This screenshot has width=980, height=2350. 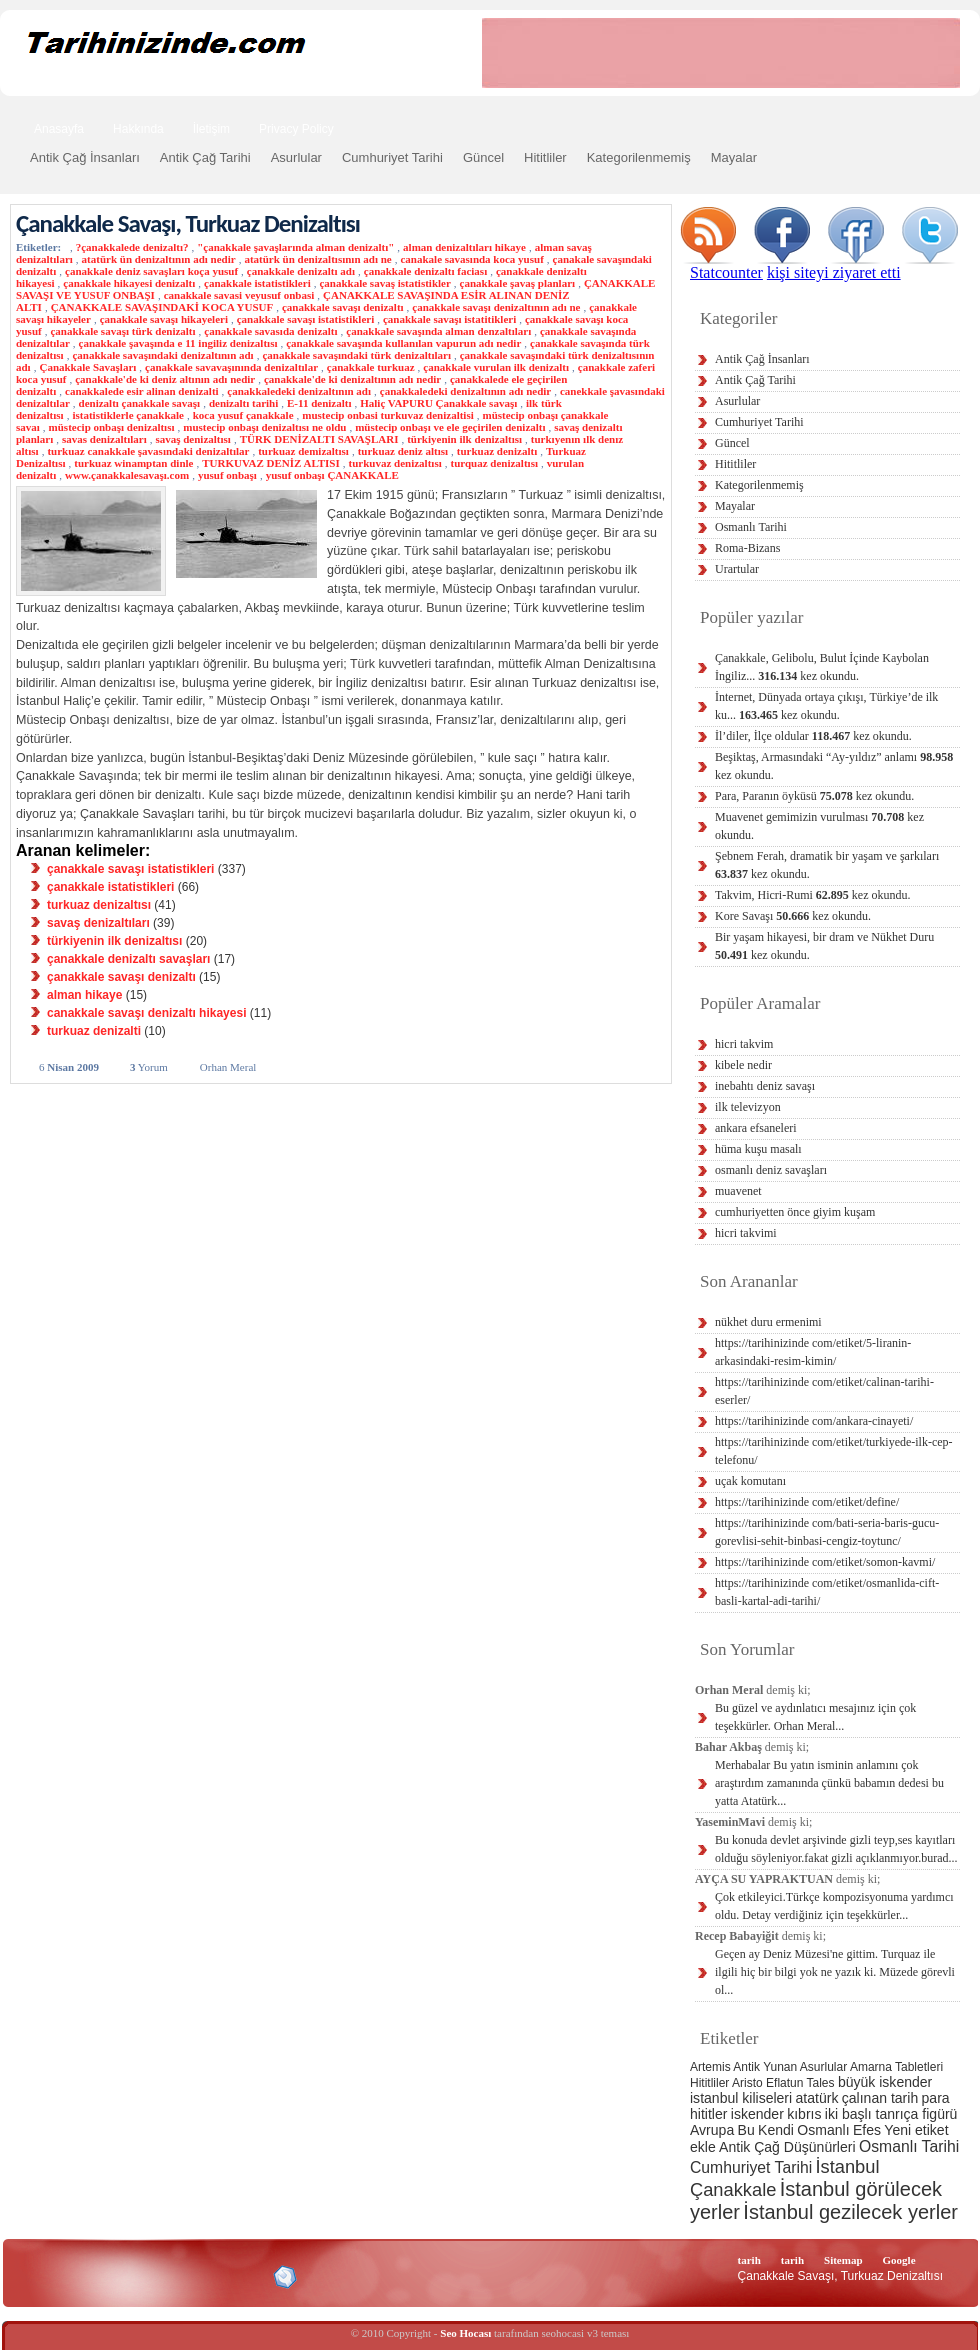 I want to click on Anasayfa, so click(x=59, y=129).